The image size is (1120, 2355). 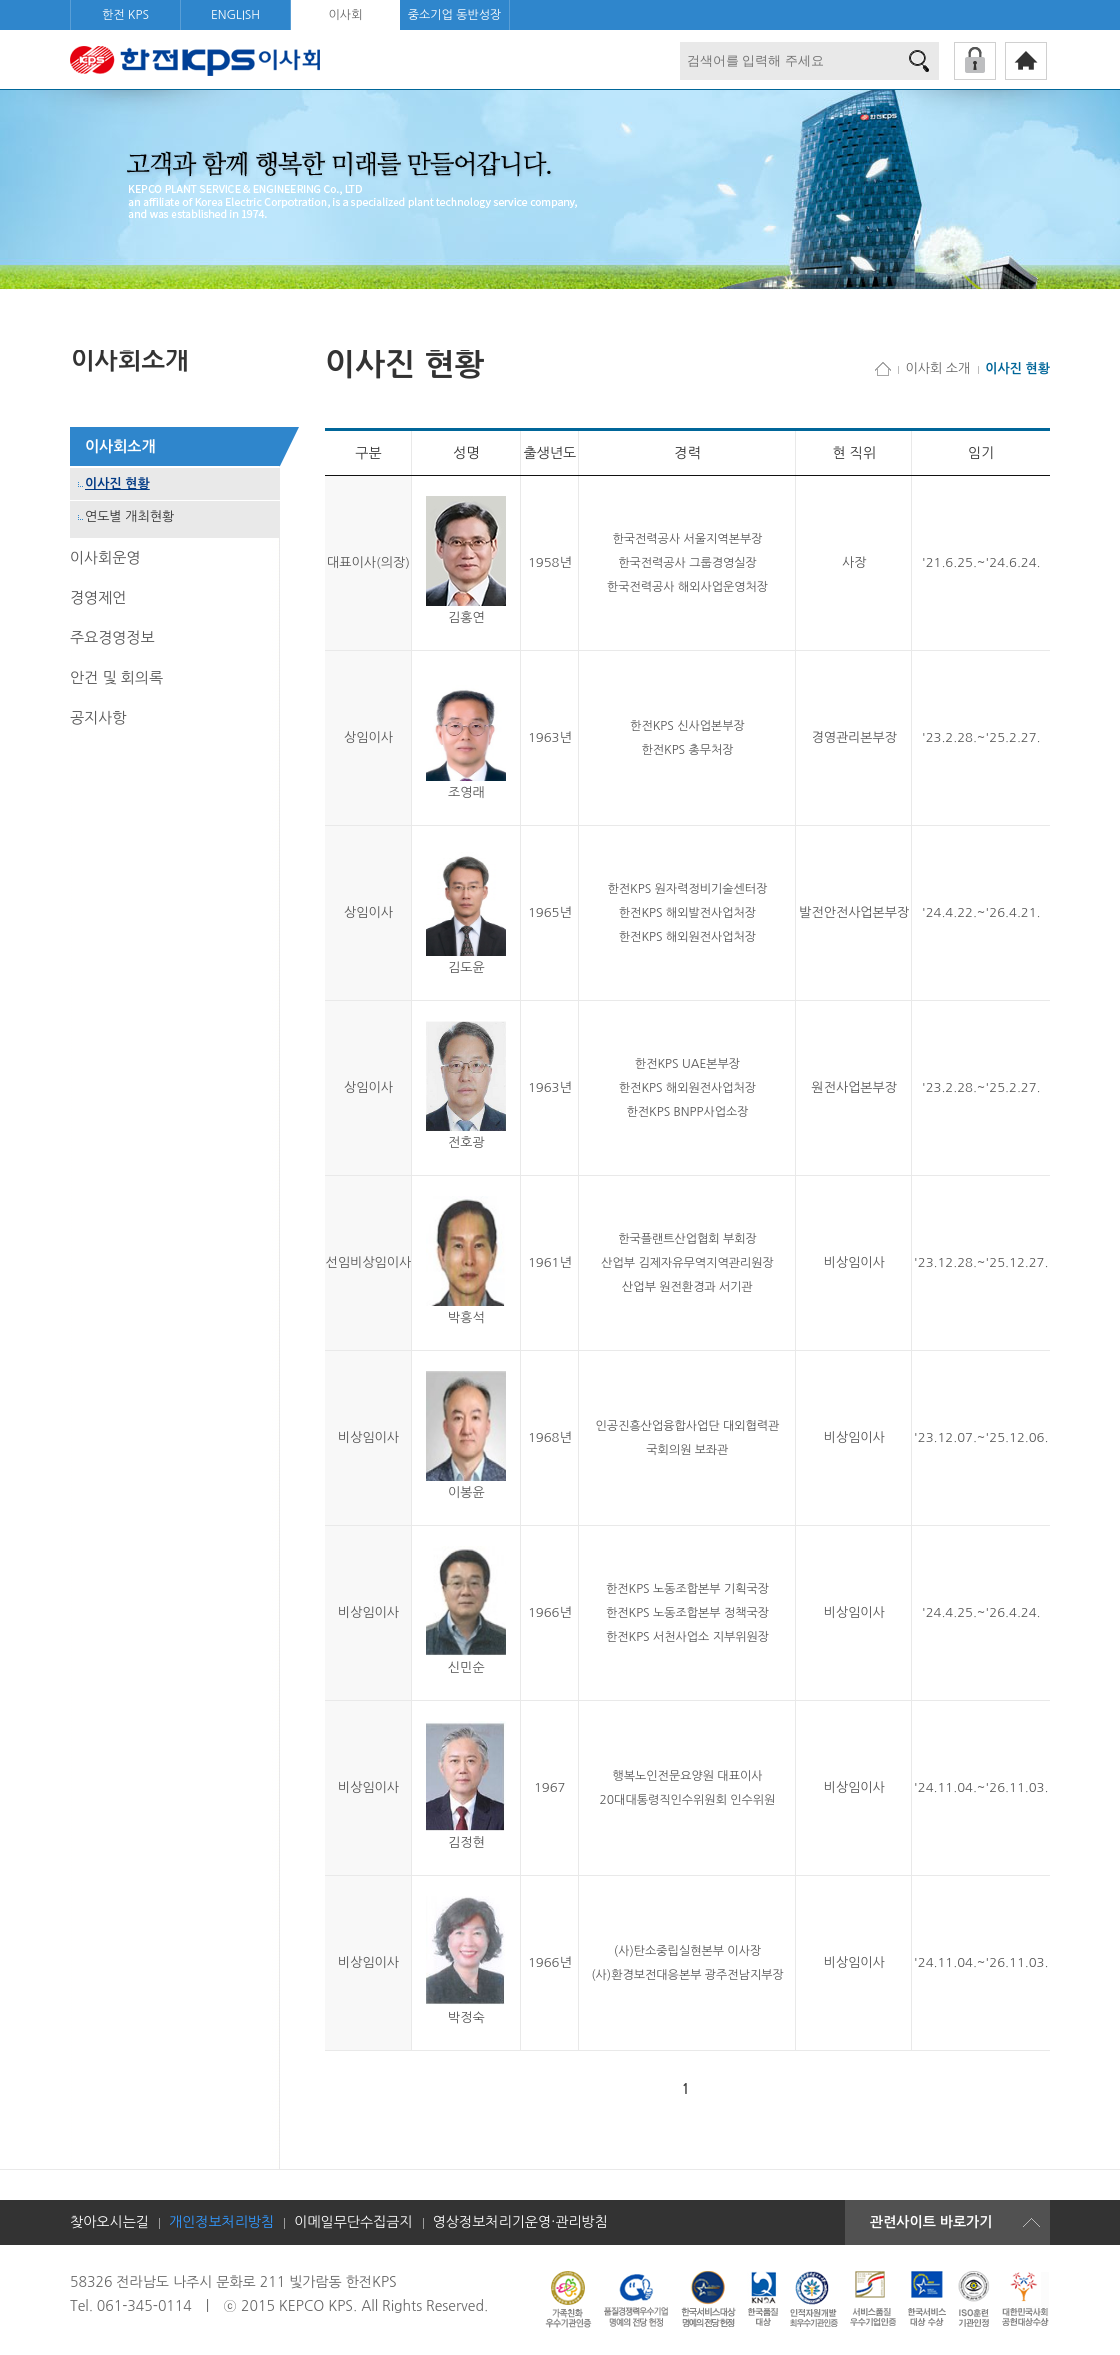 I want to click on 안건 및 회의록, so click(x=116, y=677).